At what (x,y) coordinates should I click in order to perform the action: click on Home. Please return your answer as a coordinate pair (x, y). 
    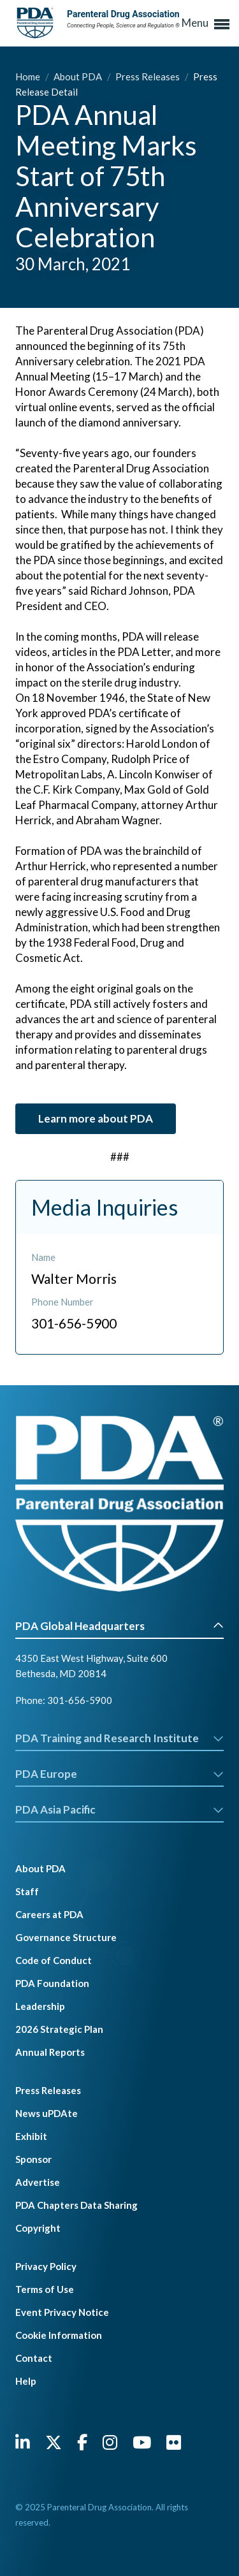
    Looking at the image, I should click on (28, 76).